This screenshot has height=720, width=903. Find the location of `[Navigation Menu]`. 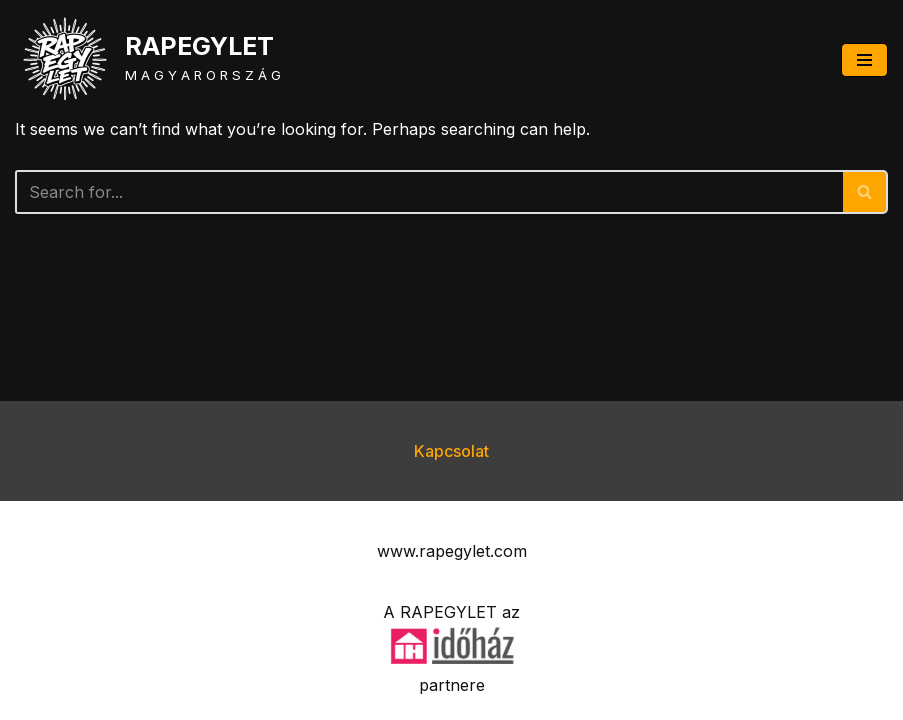

[Navigation Menu] is located at coordinates (864, 60).